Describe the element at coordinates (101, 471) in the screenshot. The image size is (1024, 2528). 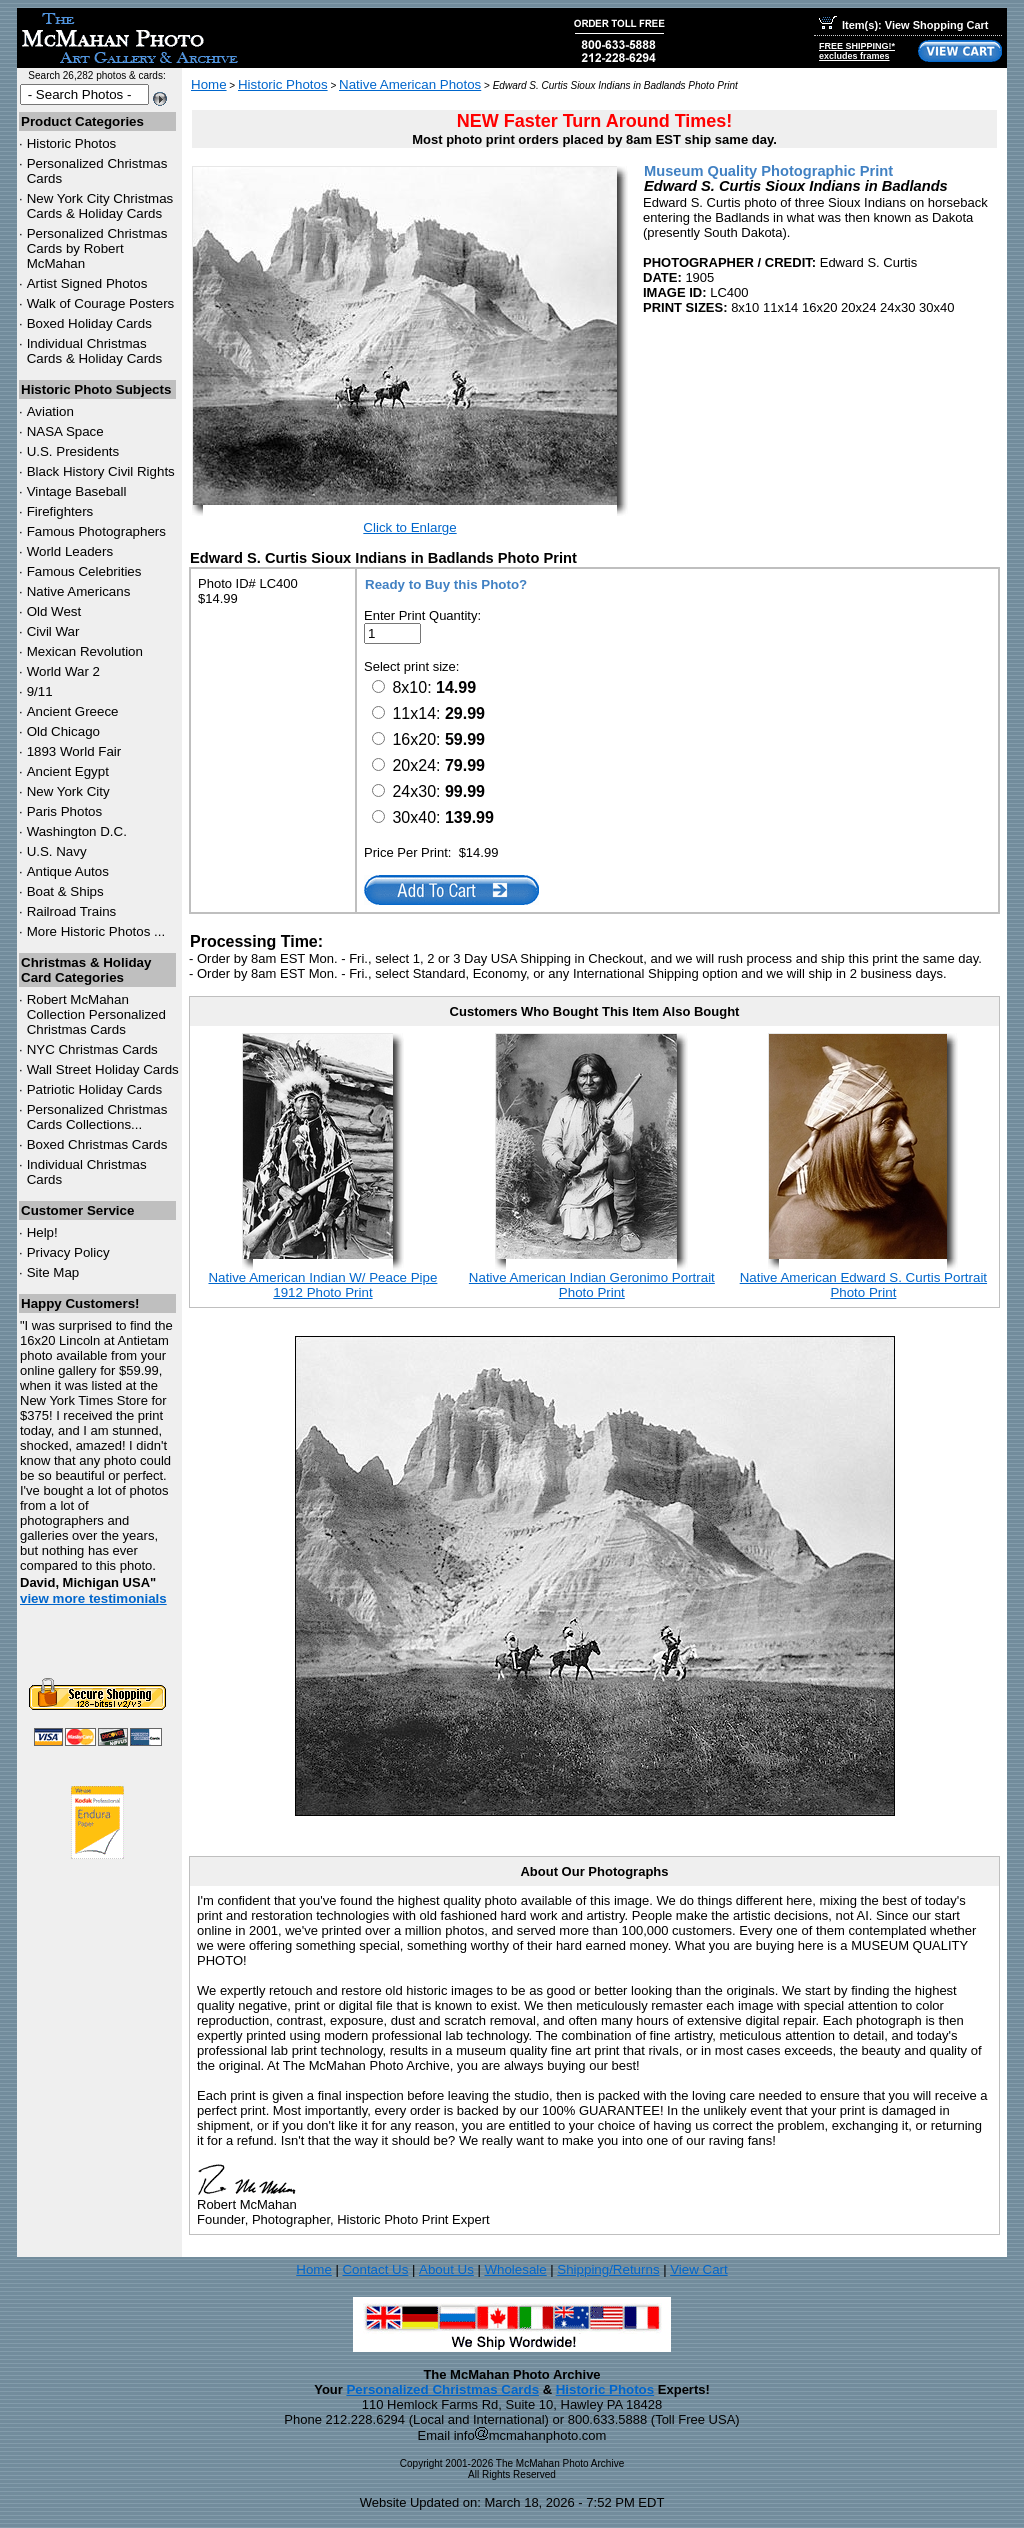
I see `Black History Civil Rights` at that location.